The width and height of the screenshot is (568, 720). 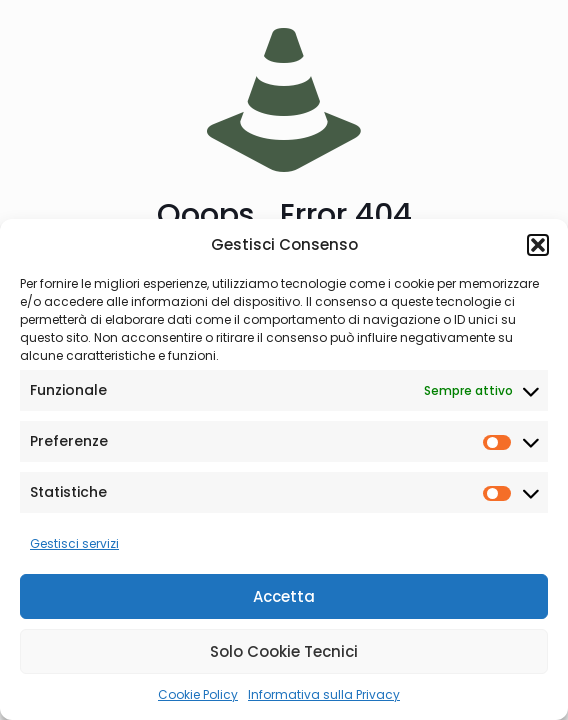 What do you see at coordinates (324, 694) in the screenshot?
I see `Informativa sulla Privacy` at bounding box center [324, 694].